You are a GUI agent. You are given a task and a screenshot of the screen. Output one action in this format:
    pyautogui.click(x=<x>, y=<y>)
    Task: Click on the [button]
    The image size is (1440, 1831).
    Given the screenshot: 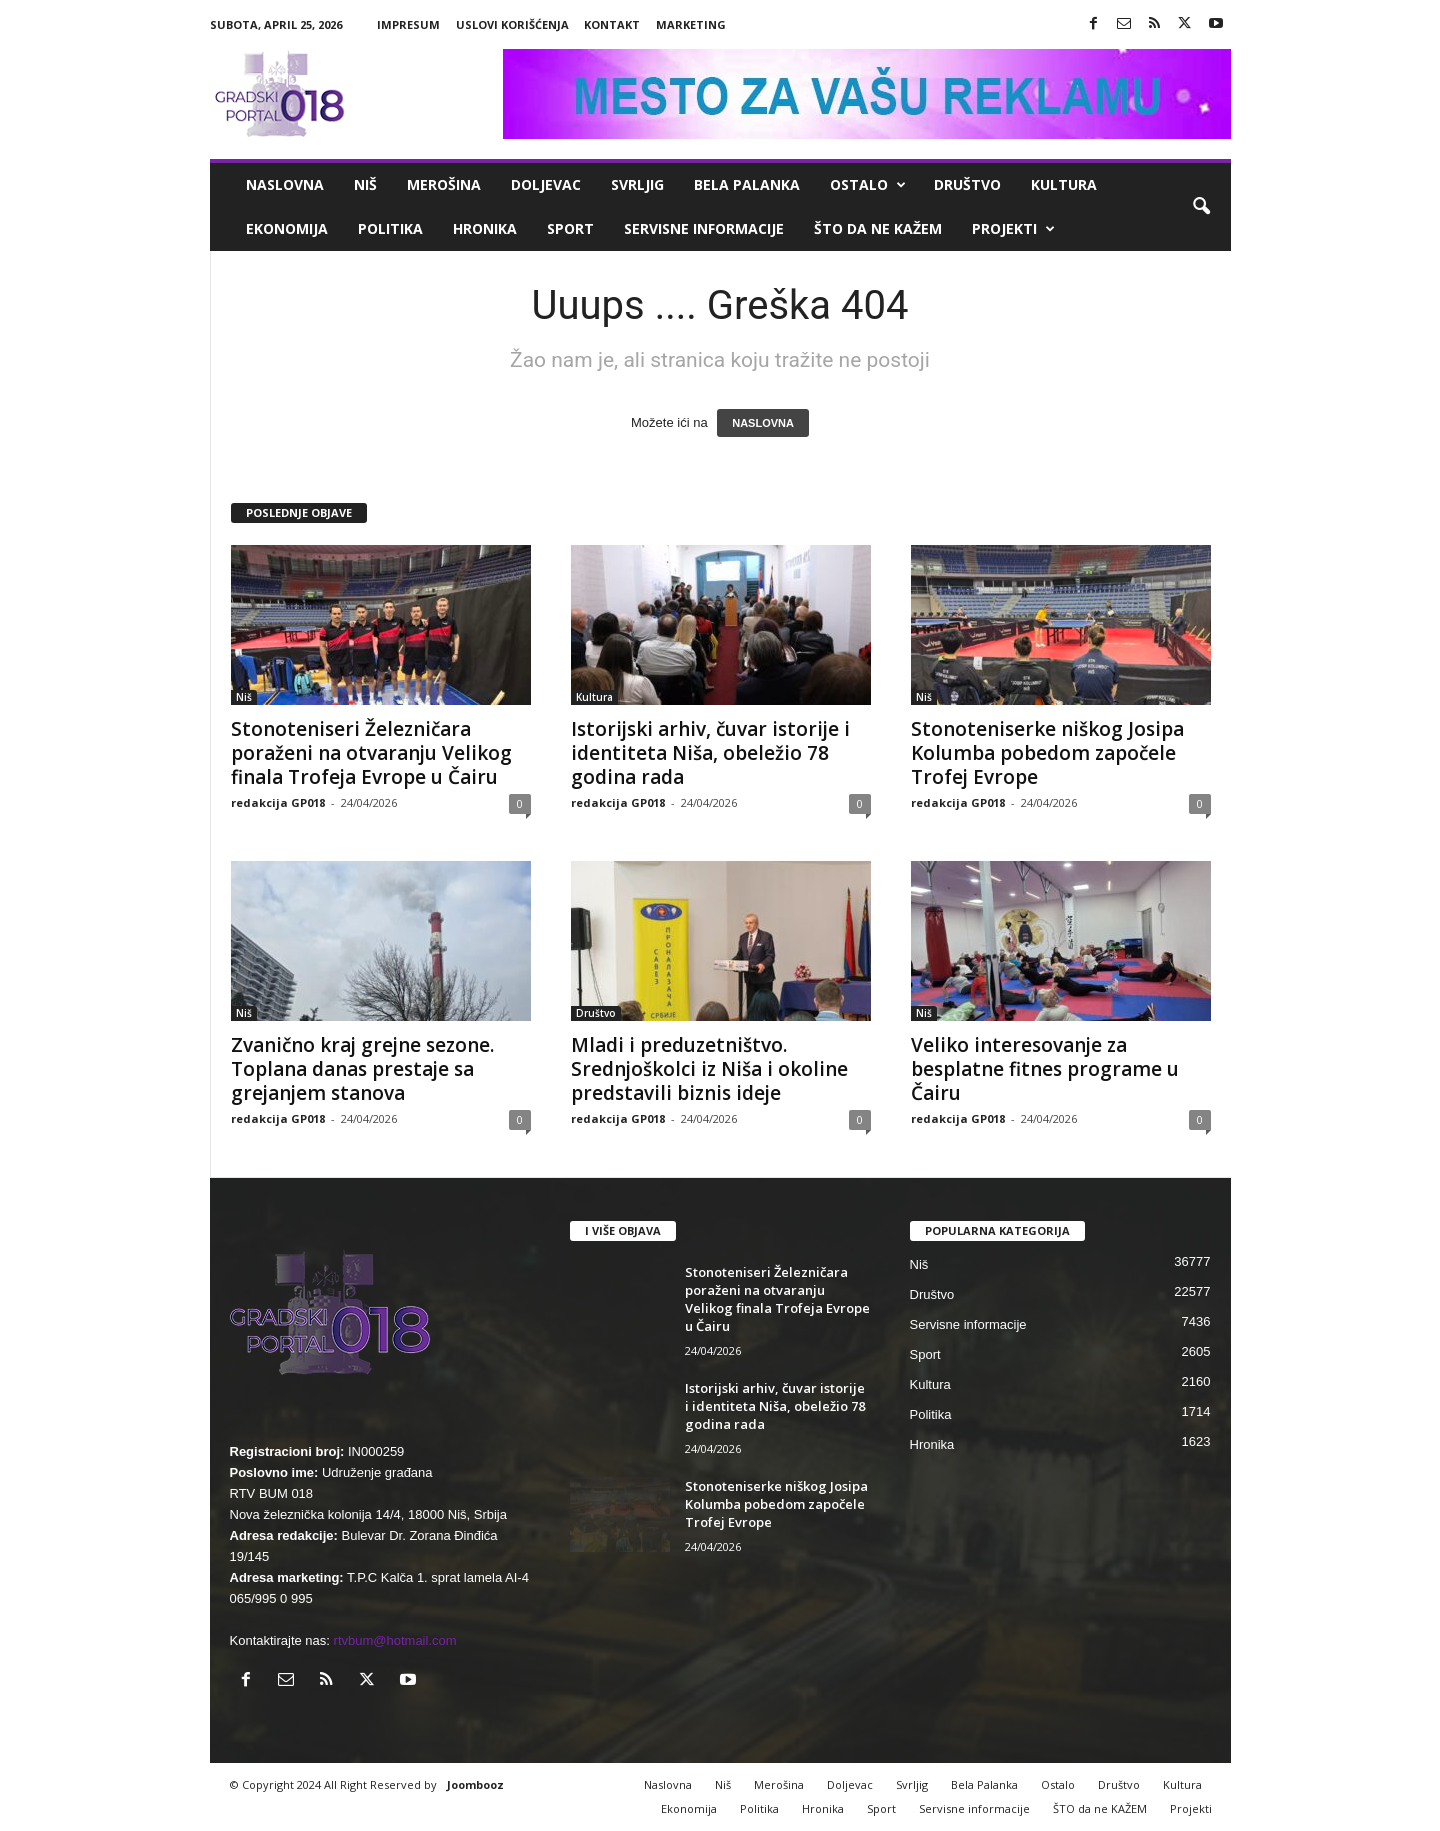 What is the action you would take?
    pyautogui.click(x=1201, y=207)
    